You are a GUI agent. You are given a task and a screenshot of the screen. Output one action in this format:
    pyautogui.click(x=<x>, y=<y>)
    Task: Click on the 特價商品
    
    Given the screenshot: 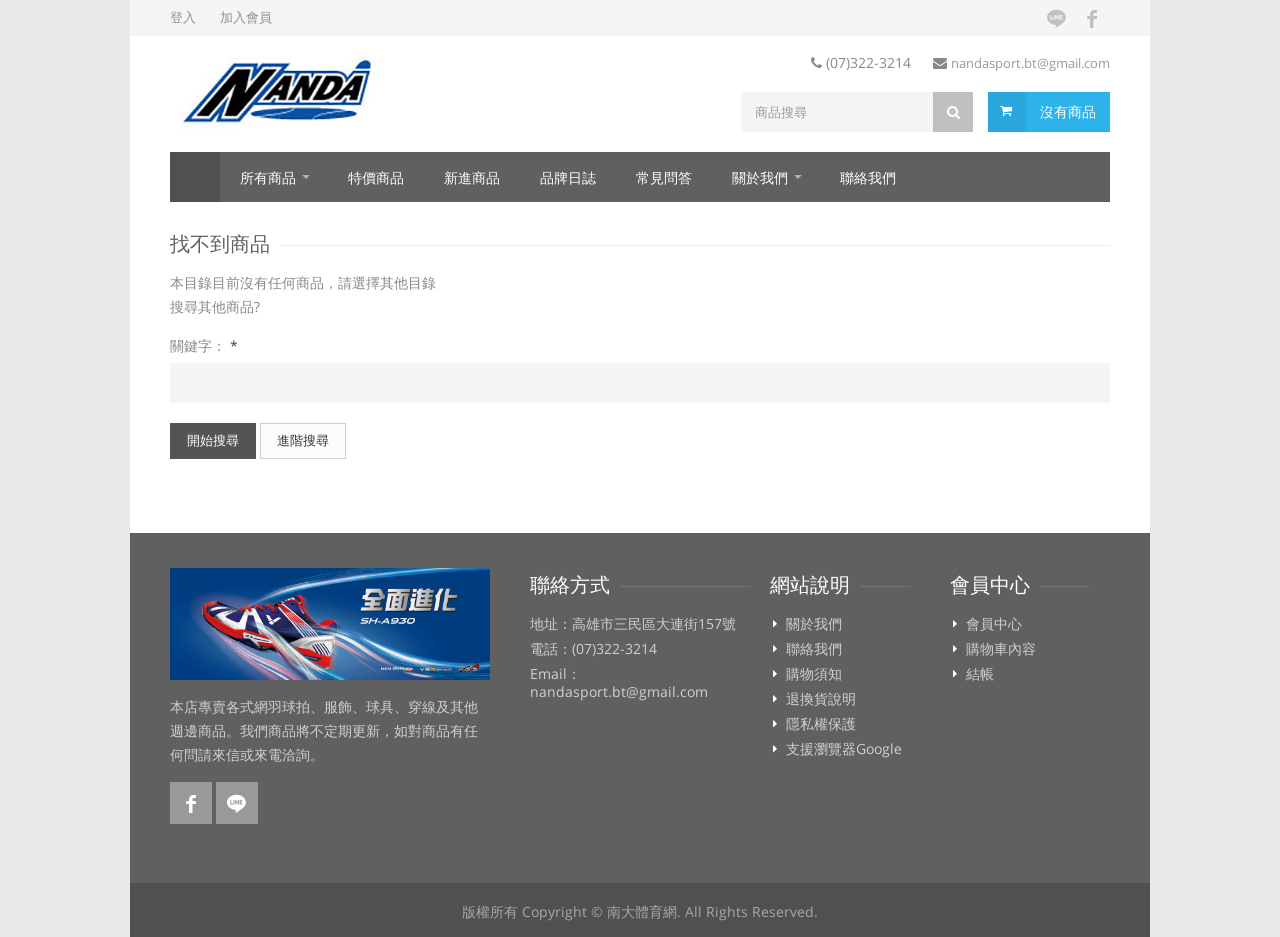 What is the action you would take?
    pyautogui.click(x=376, y=177)
    